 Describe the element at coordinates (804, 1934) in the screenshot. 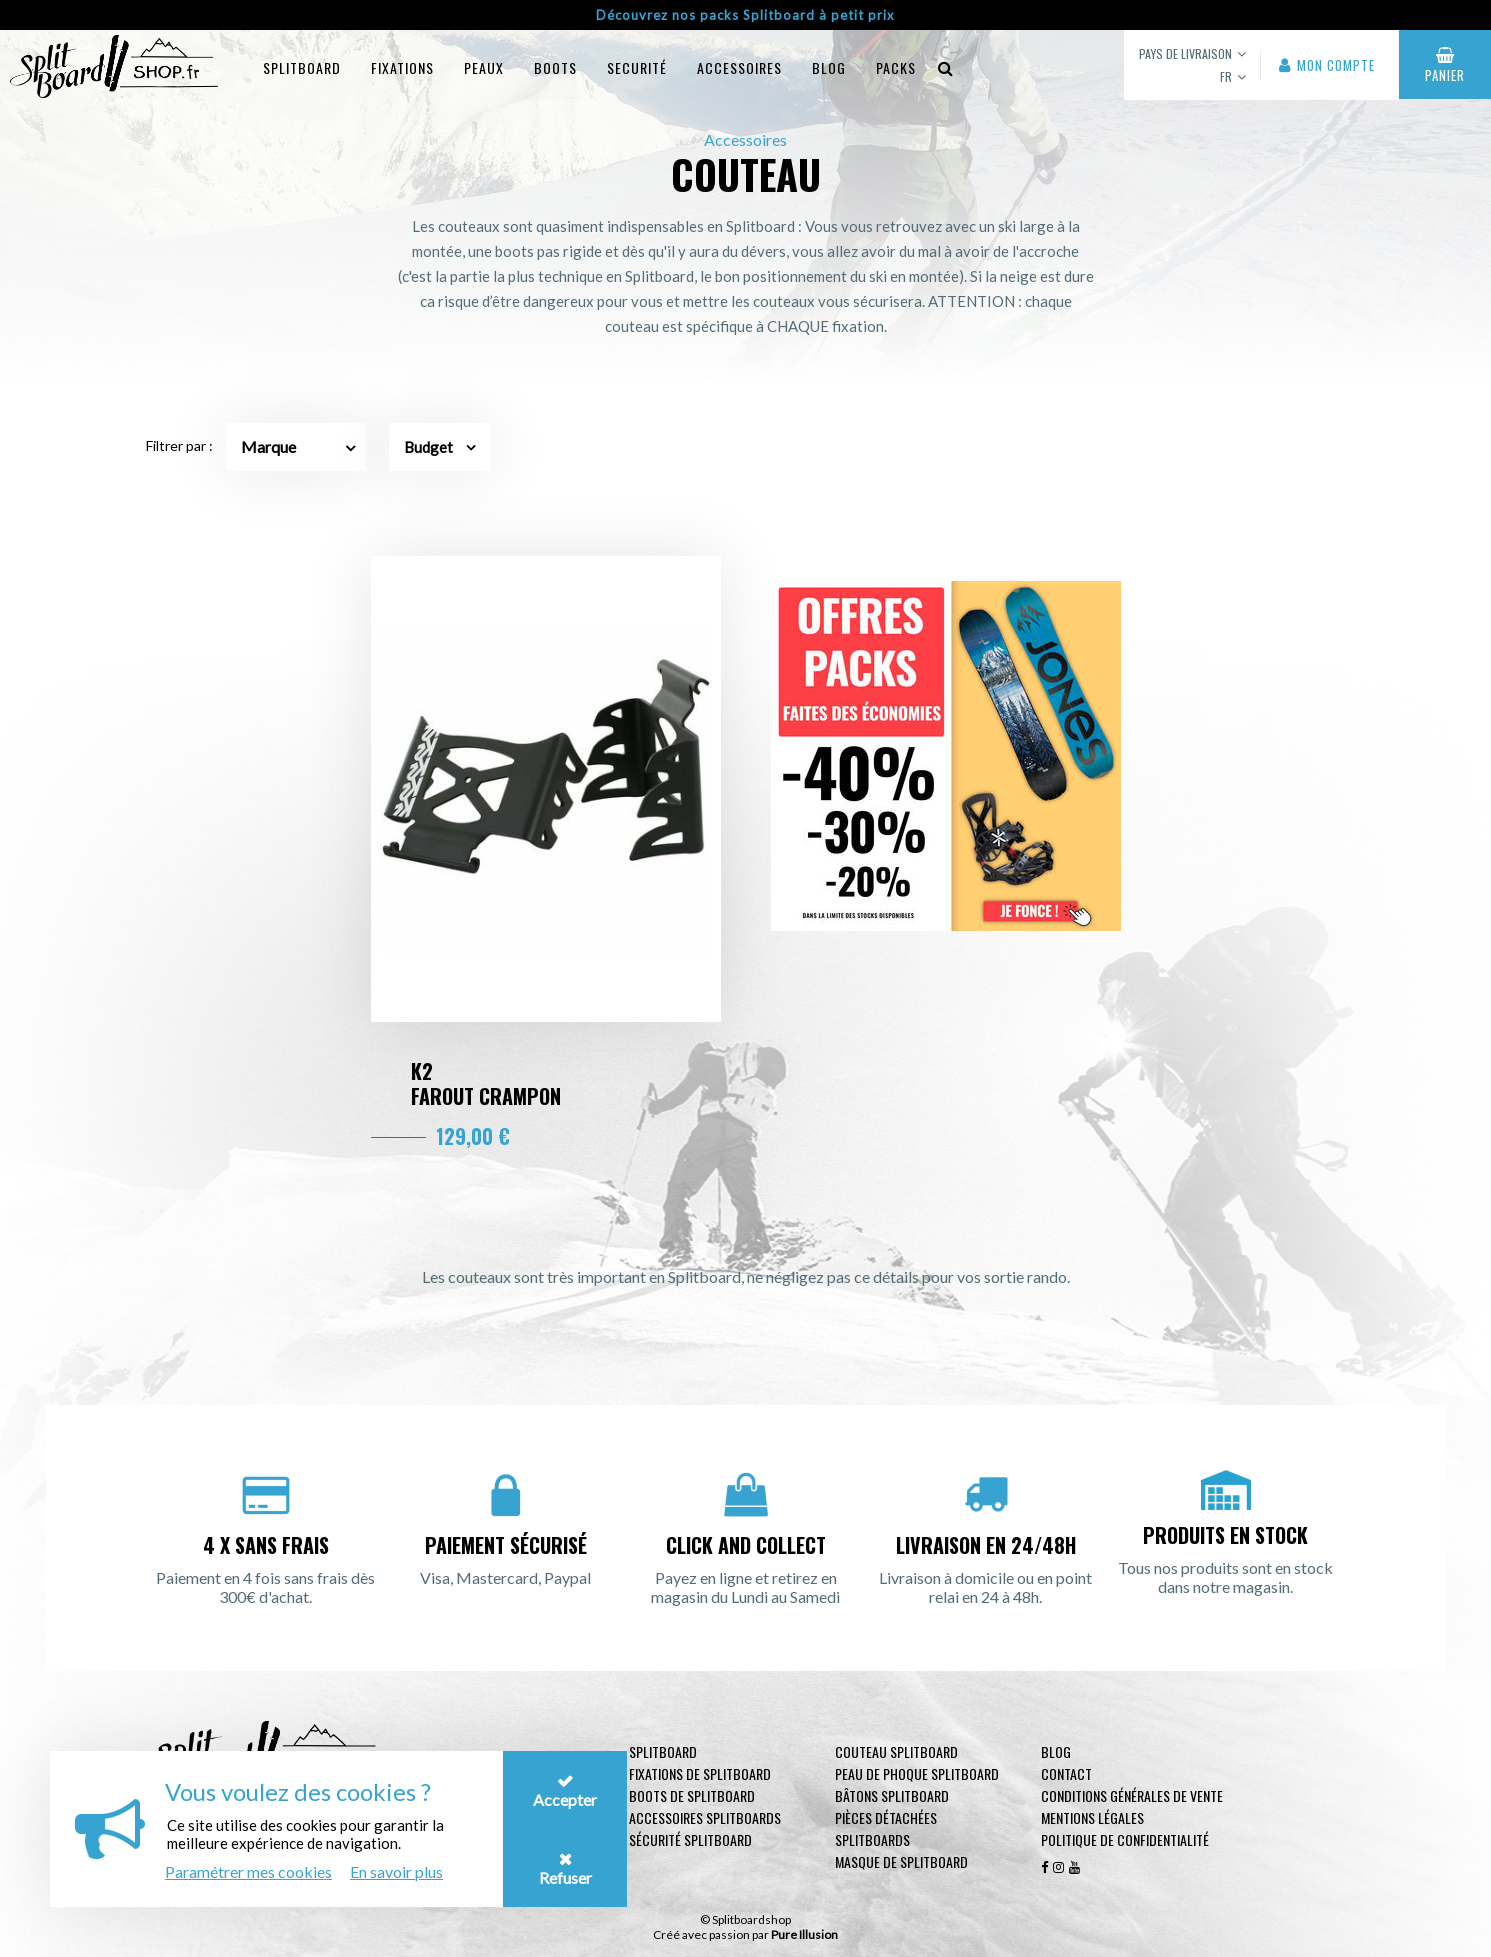

I see `Pure Illusion` at that location.